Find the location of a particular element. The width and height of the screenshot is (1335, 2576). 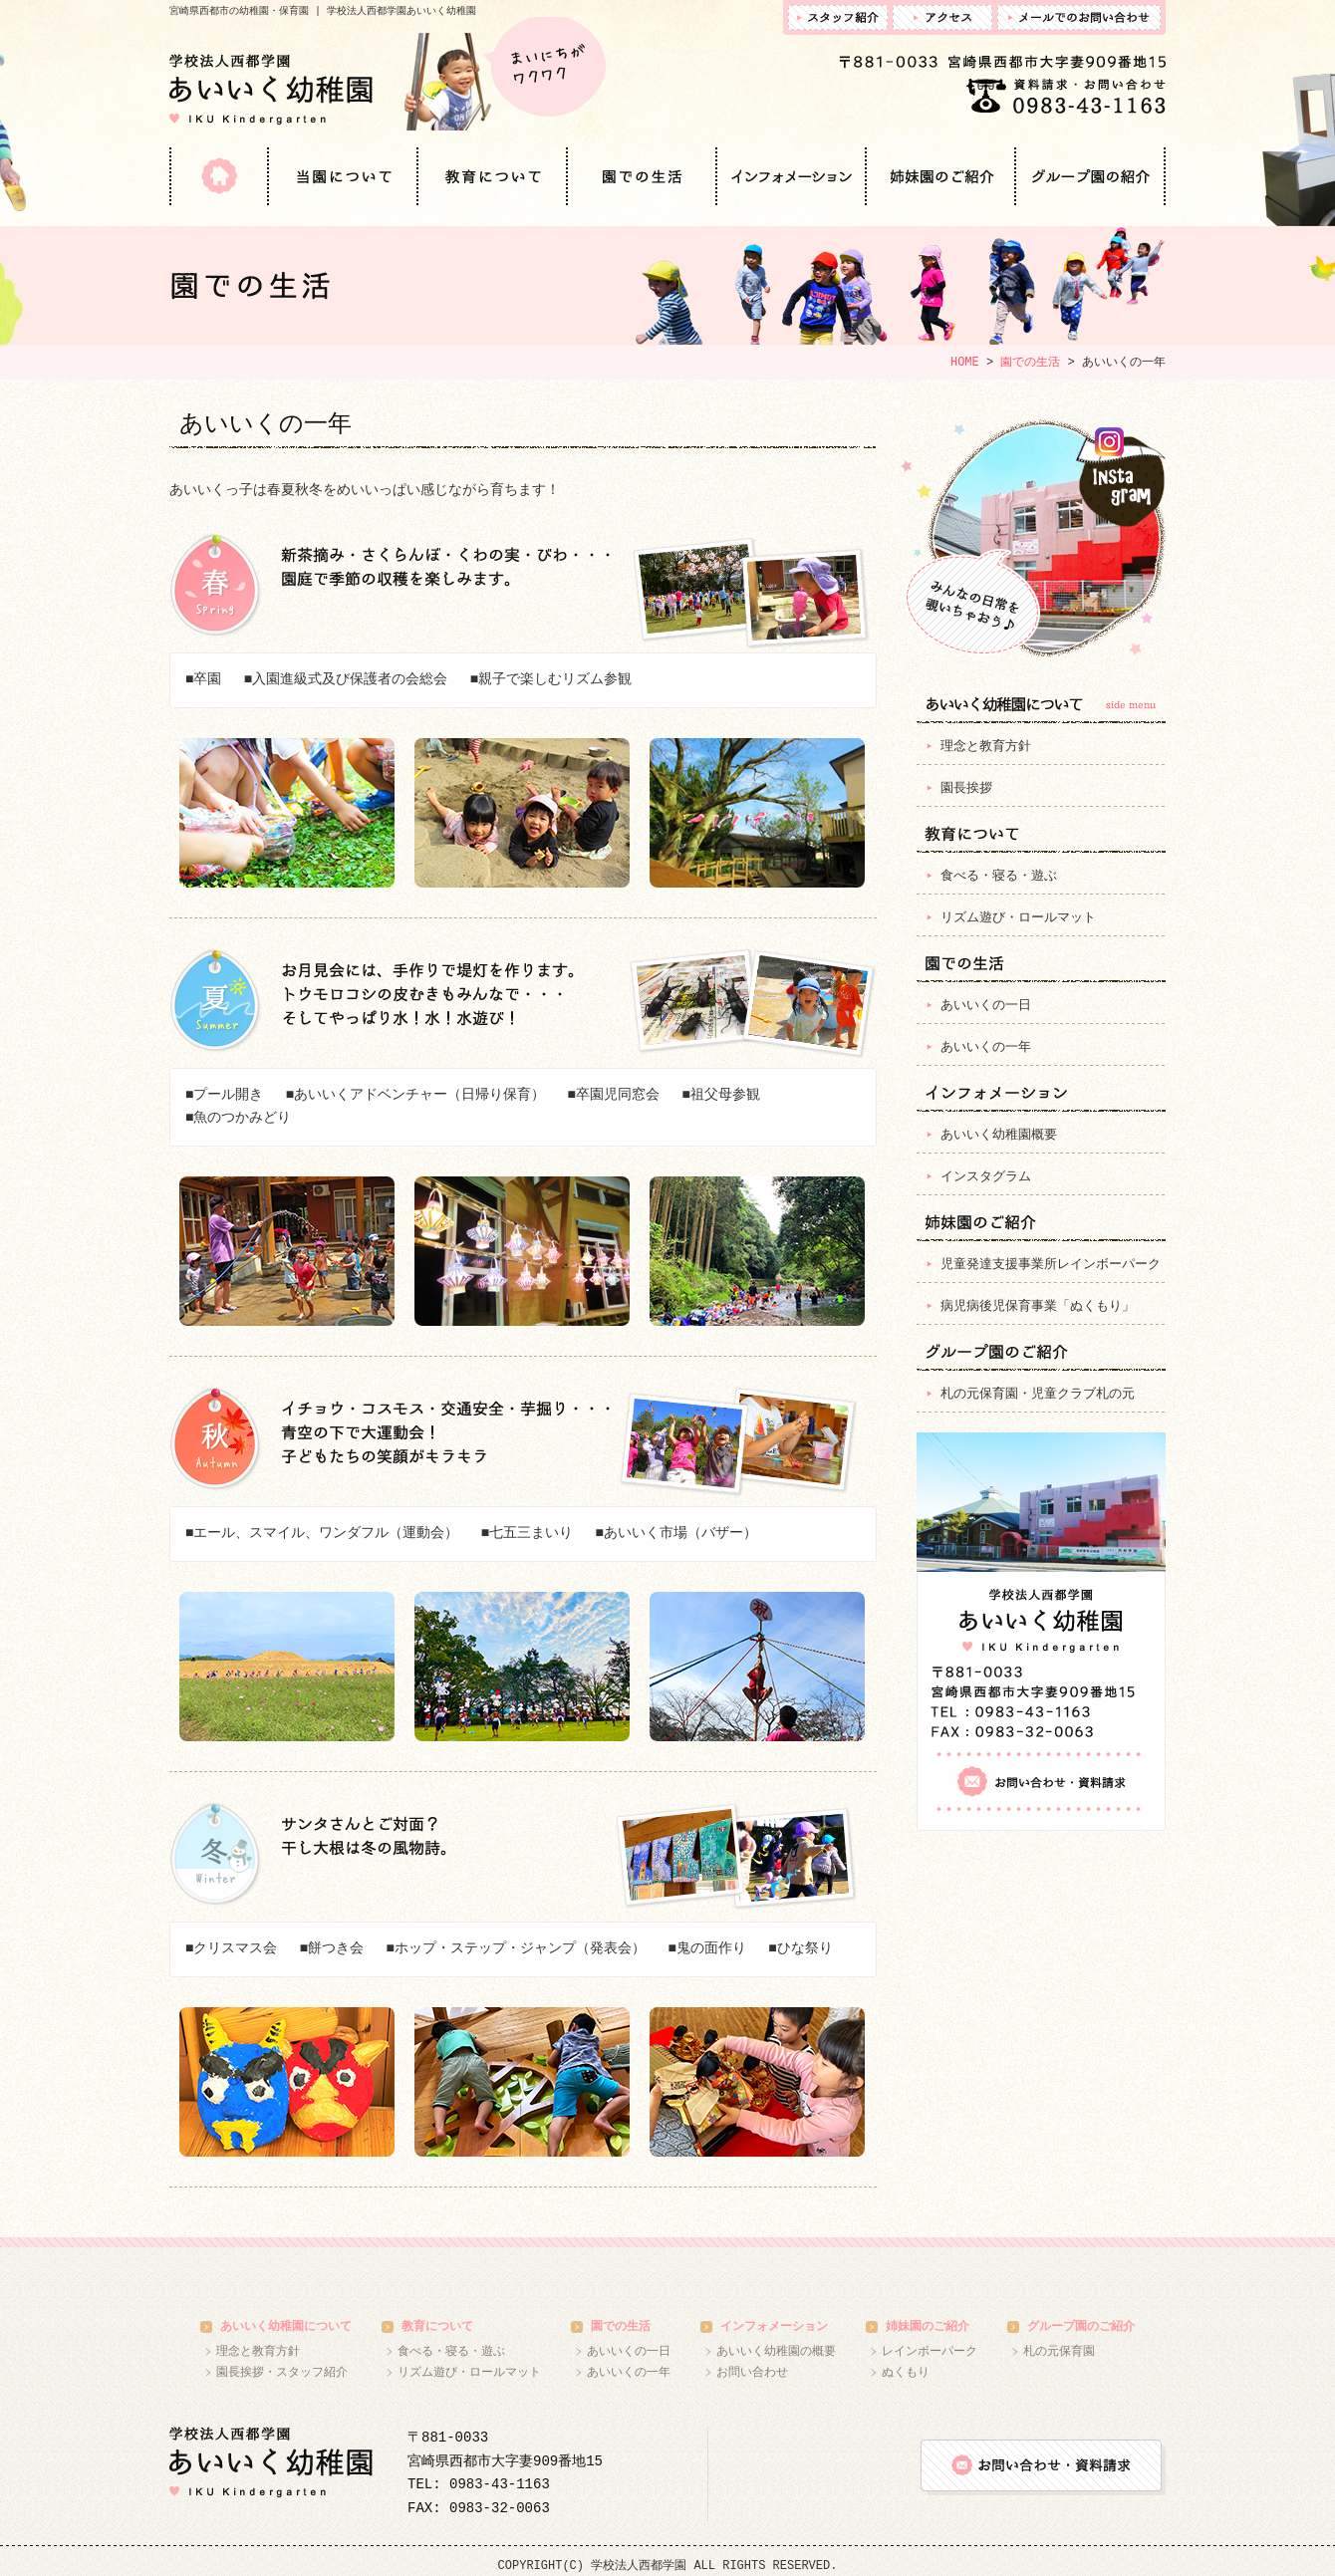

あいいく幼稚園の概要 is located at coordinates (776, 2351).